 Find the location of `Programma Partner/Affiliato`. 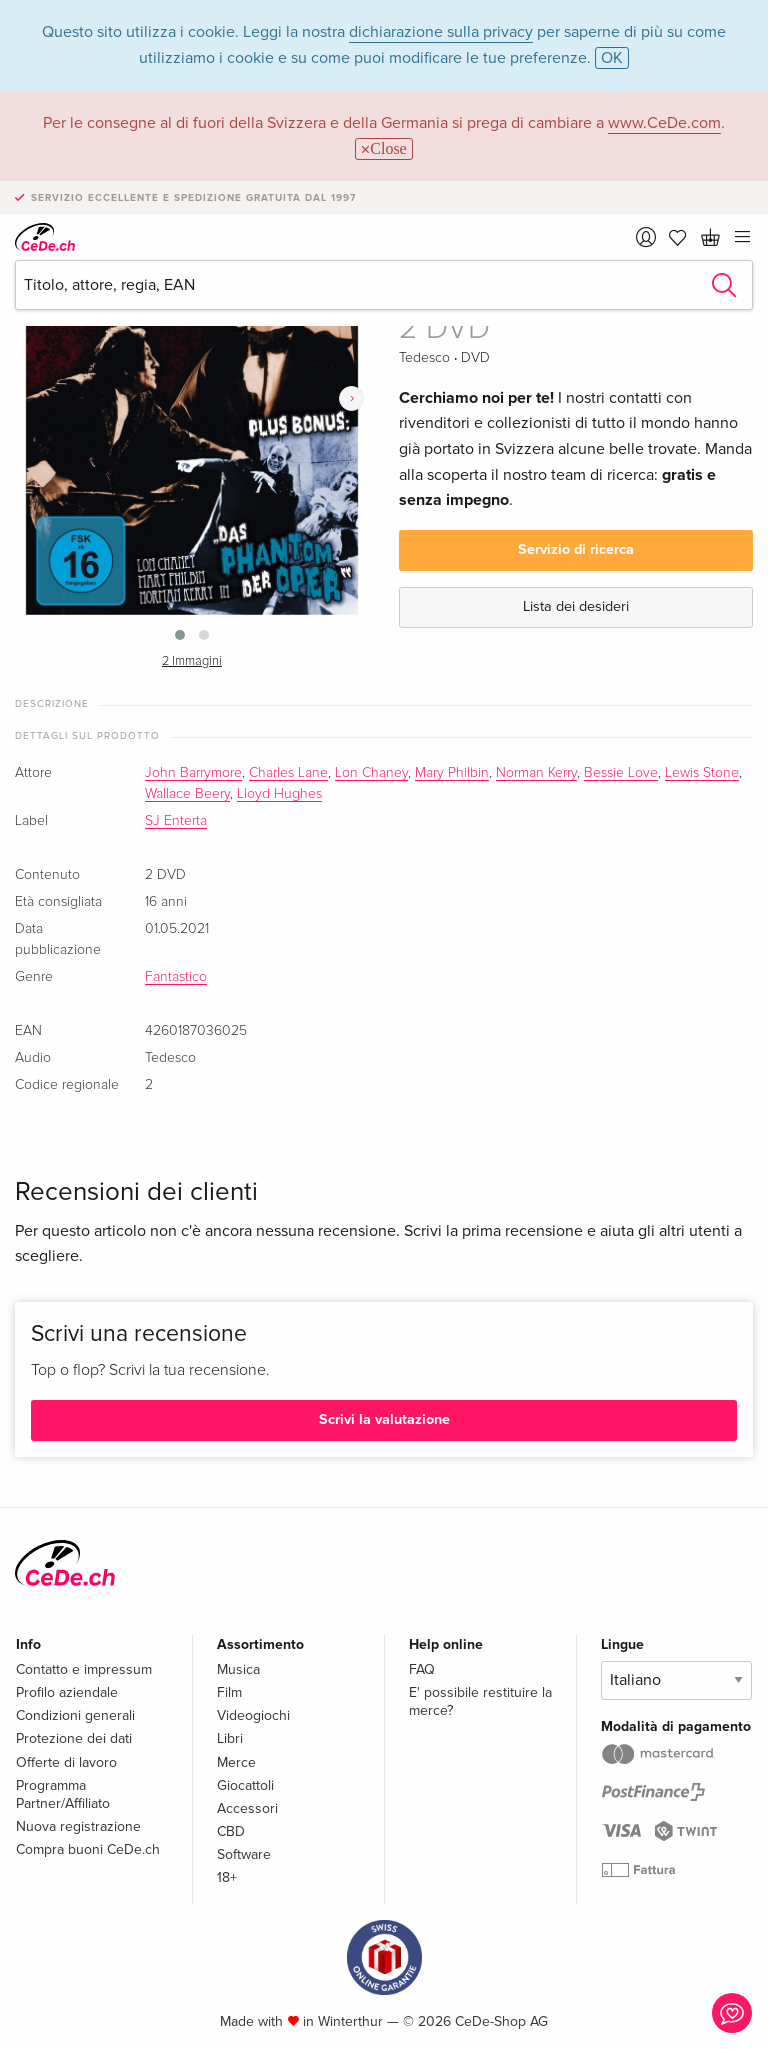

Programma Partner/Affiliato is located at coordinates (63, 1794).